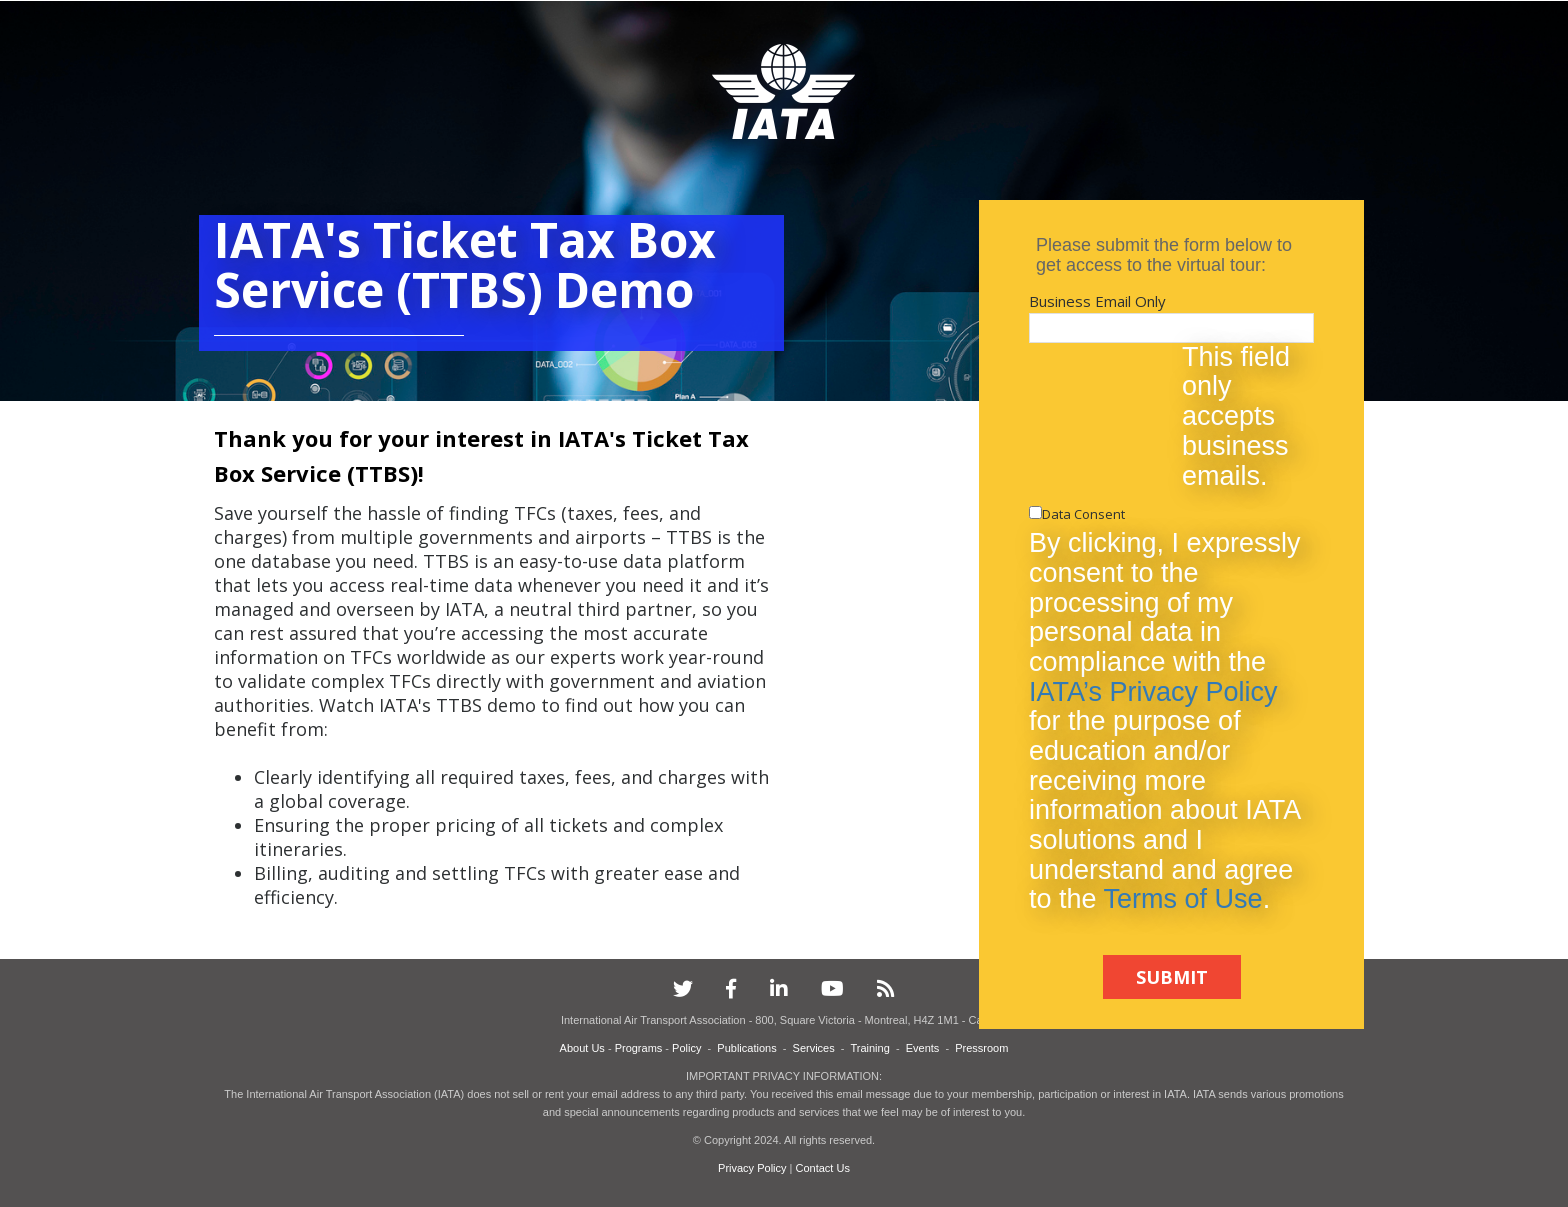  I want to click on About Us, so click(582, 1048).